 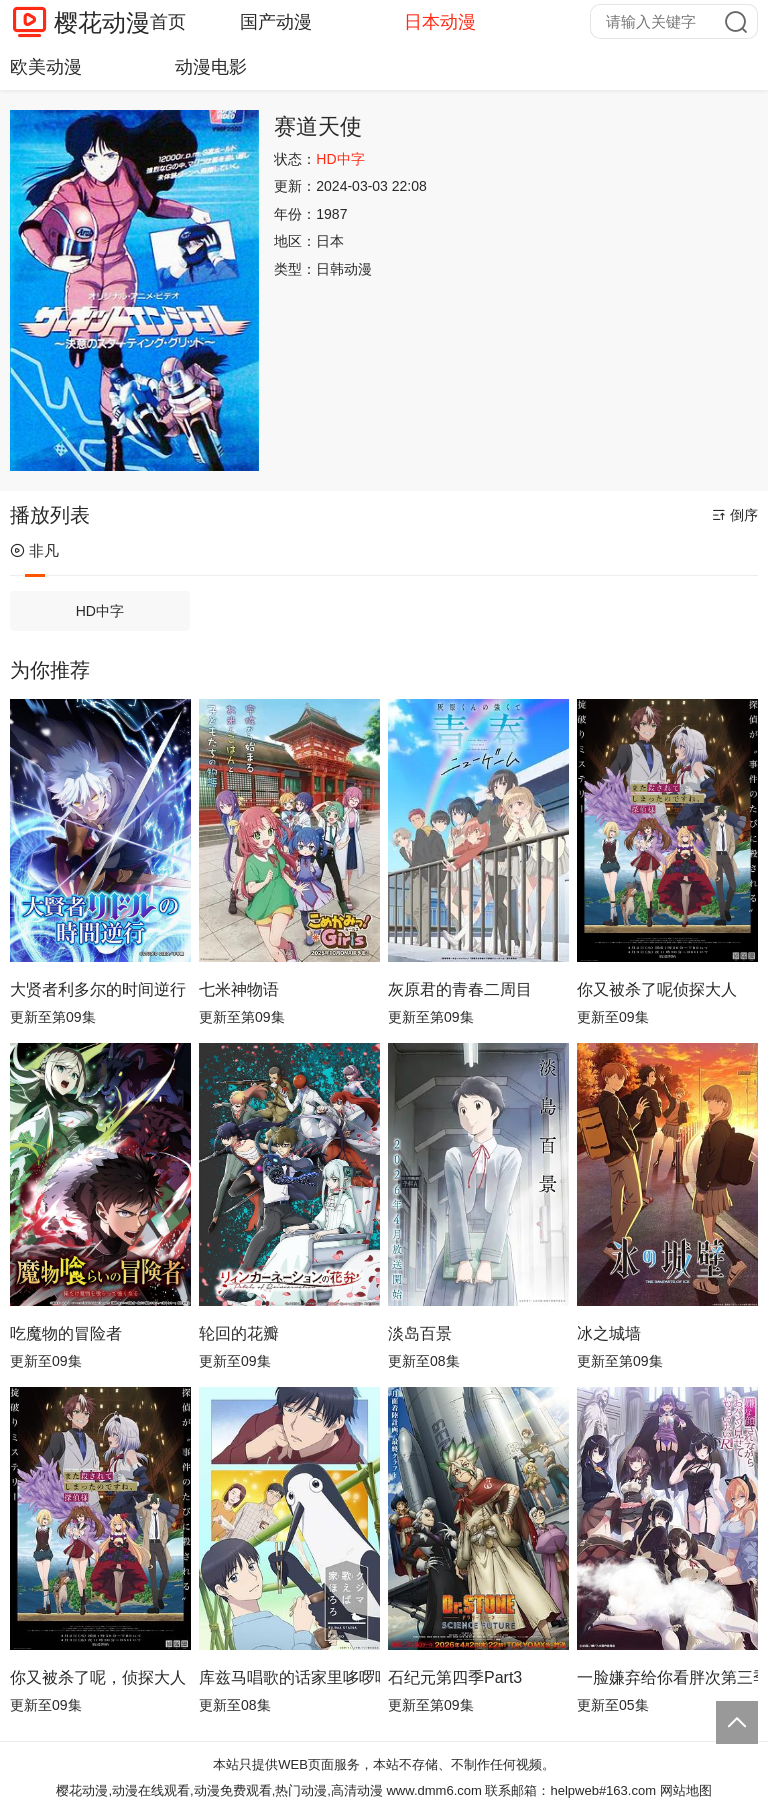 I want to click on 你又被杀了呢，侦探大人, so click(x=98, y=1677).